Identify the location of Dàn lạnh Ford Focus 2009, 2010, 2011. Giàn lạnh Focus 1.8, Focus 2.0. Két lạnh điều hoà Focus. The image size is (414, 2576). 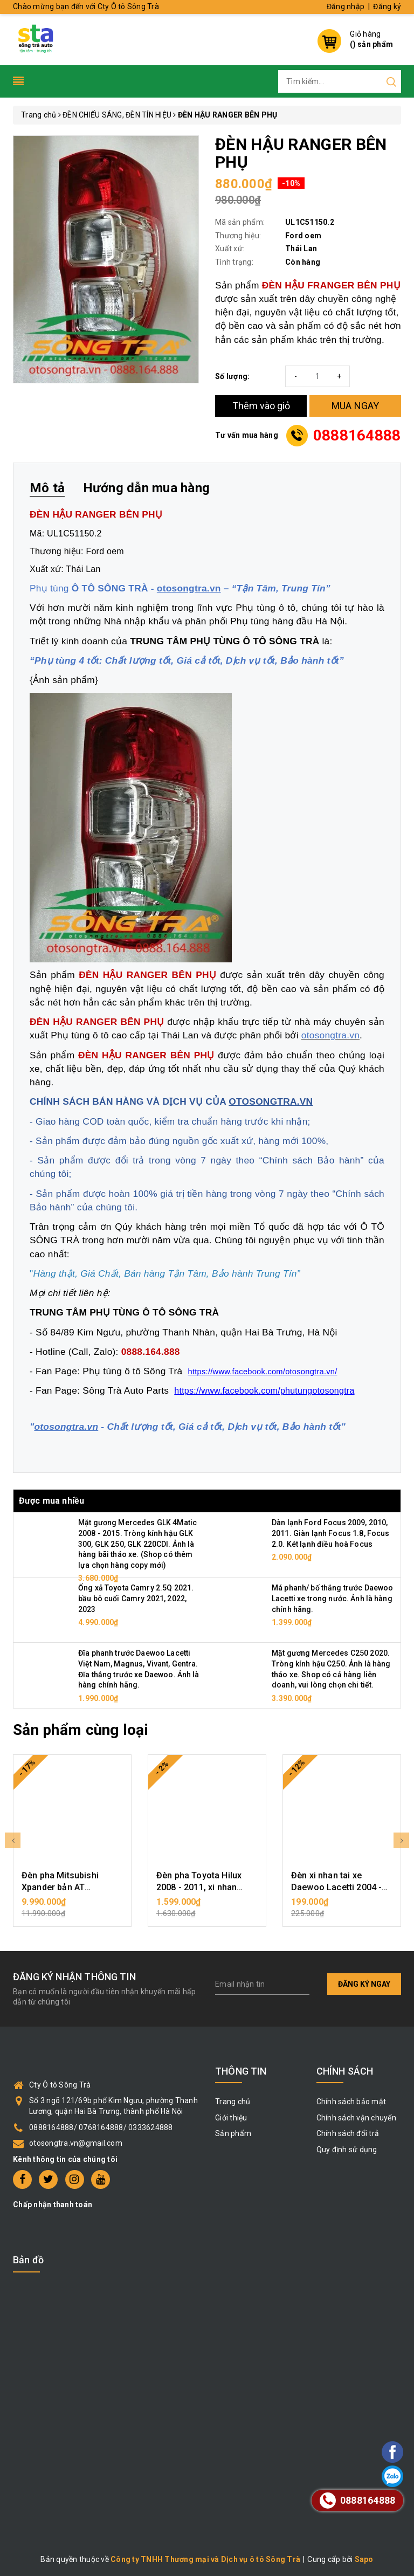
(330, 1533).